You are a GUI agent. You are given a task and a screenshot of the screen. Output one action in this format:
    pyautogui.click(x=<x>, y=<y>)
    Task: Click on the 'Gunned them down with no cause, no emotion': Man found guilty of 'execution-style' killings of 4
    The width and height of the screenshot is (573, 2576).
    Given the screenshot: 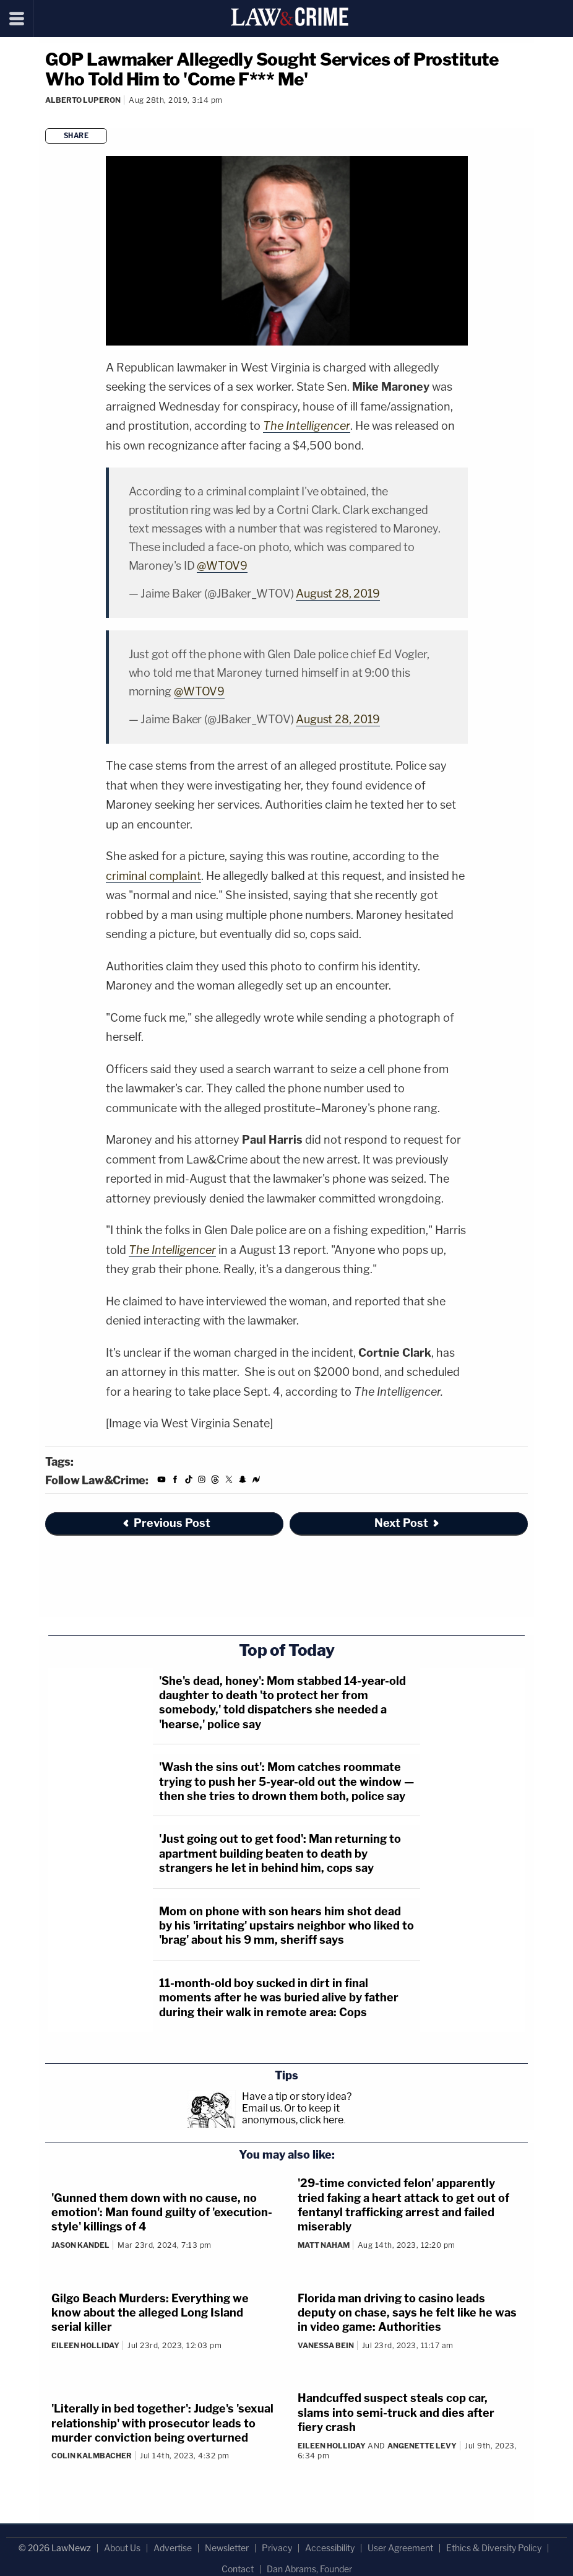 What is the action you would take?
    pyautogui.click(x=161, y=2212)
    